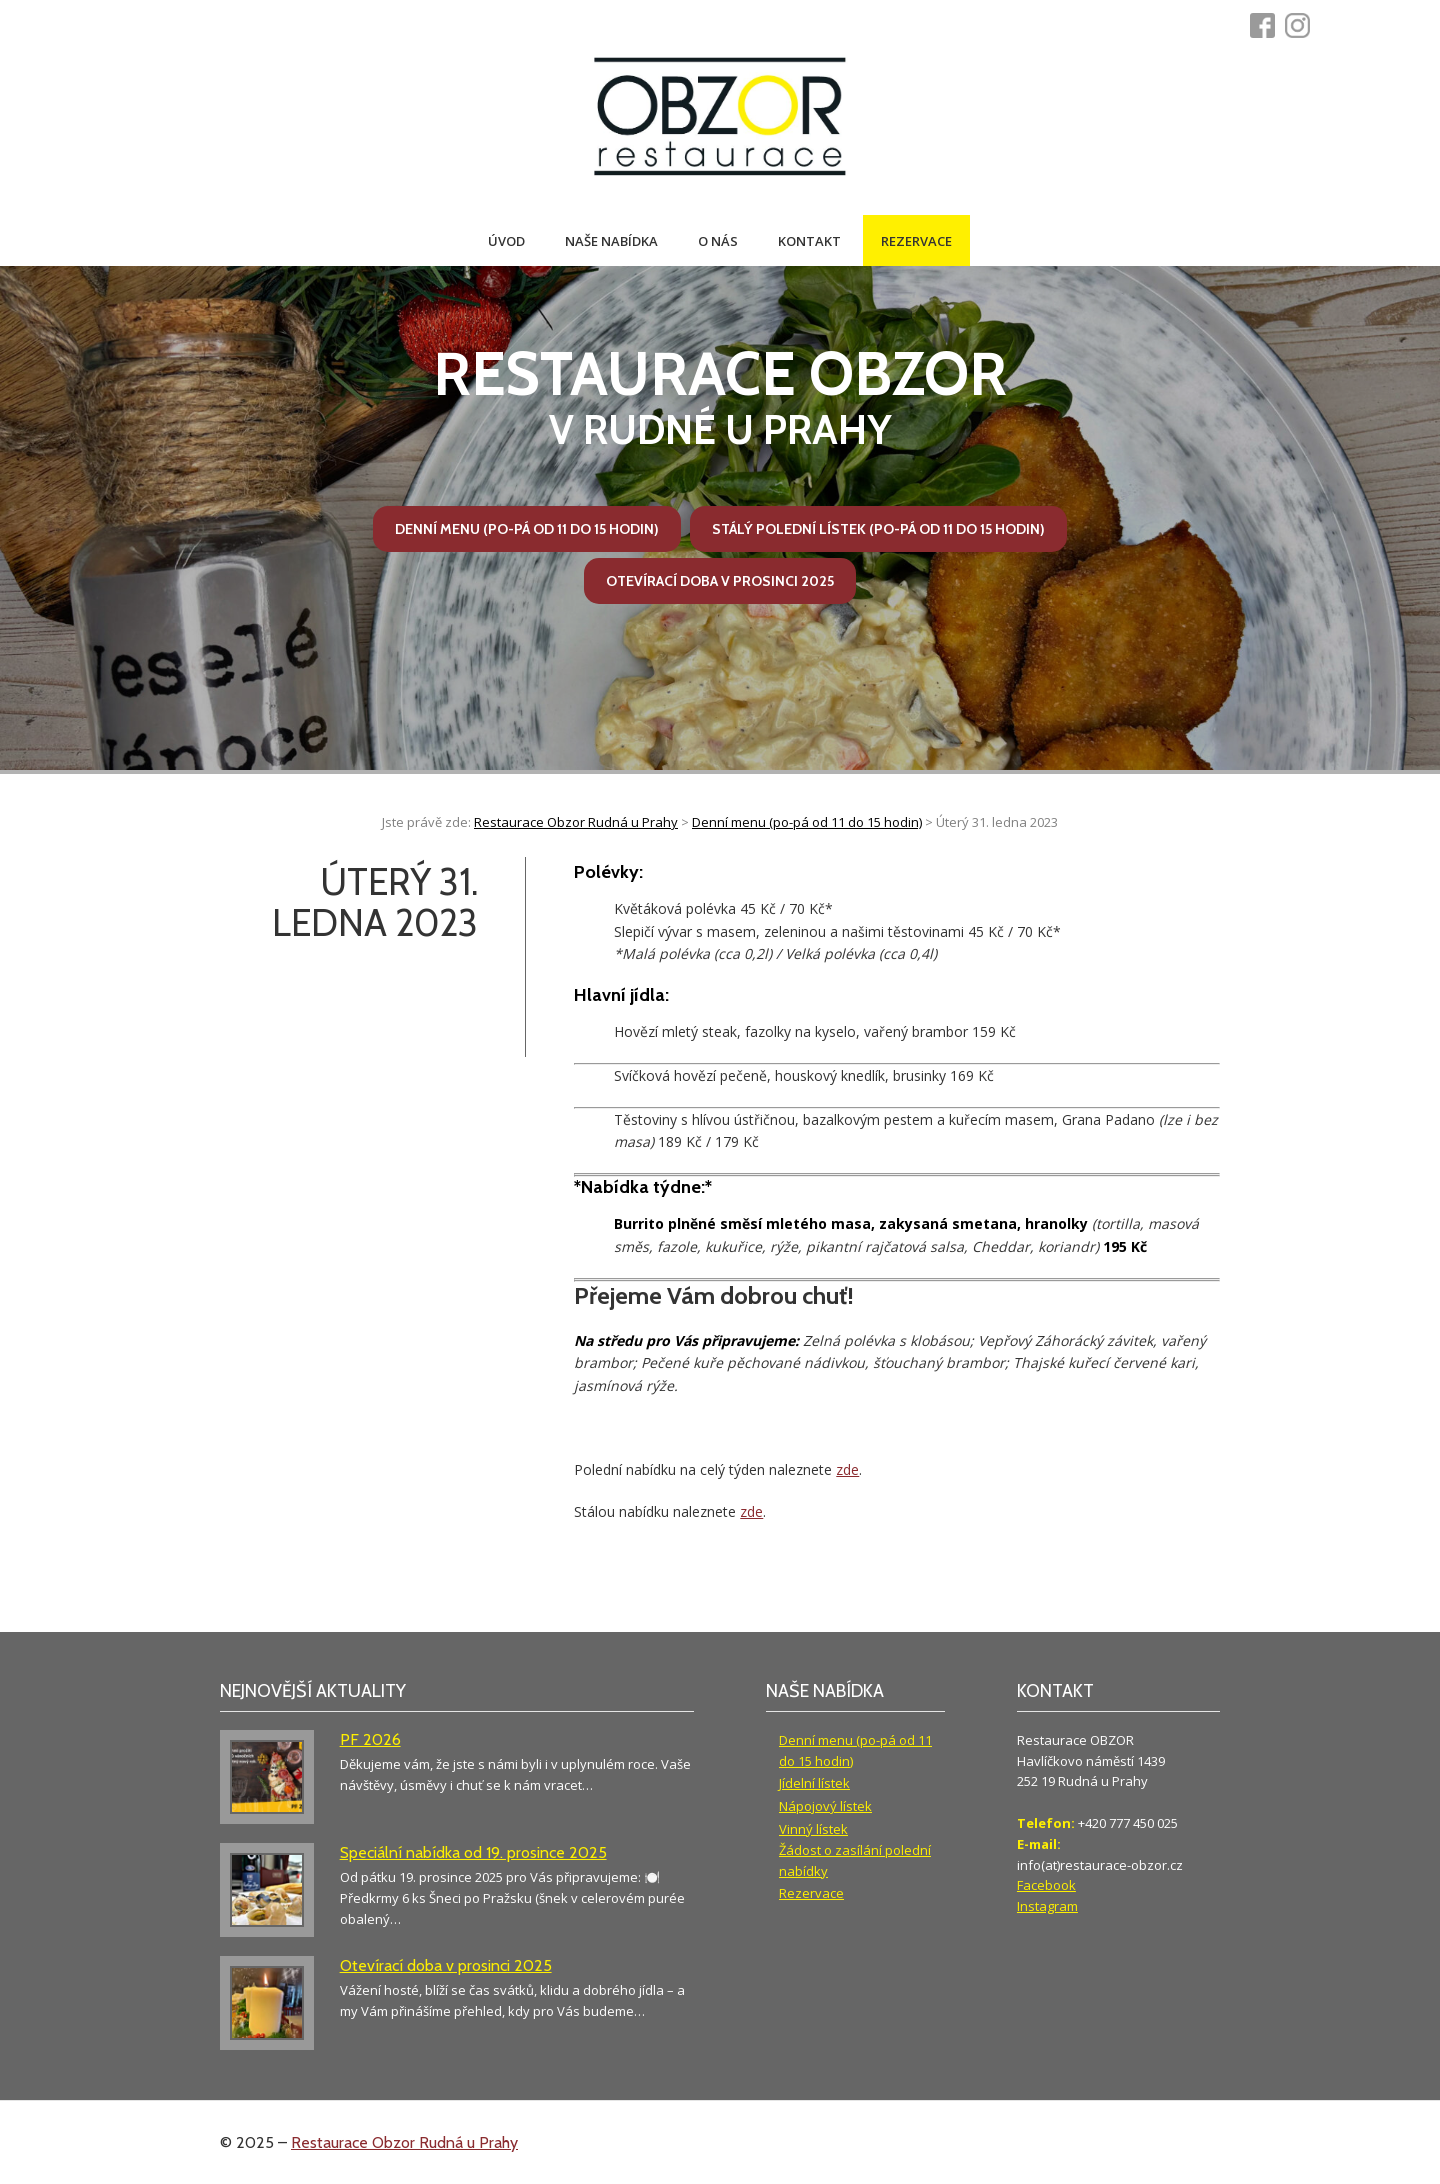 This screenshot has width=1440, height=2184. Describe the element at coordinates (916, 241) in the screenshot. I see `Rezervace` at that location.